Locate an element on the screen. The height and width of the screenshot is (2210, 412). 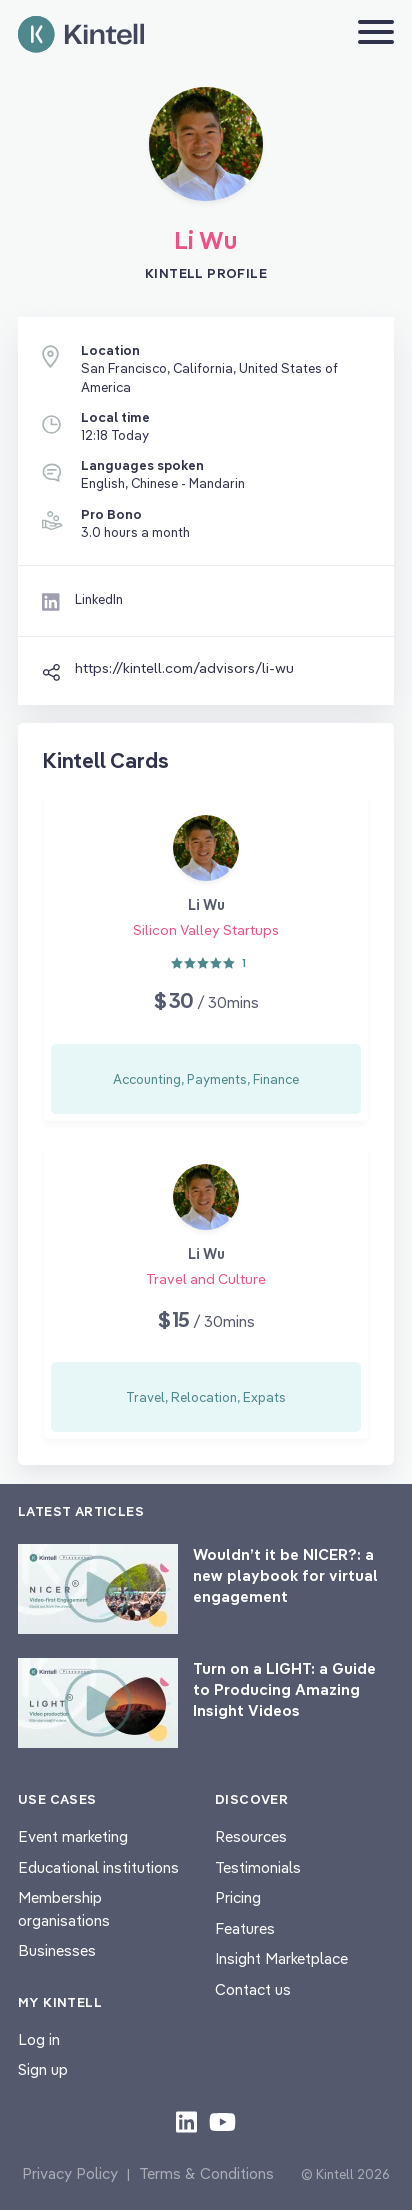
LinkedIn is located at coordinates (99, 599).